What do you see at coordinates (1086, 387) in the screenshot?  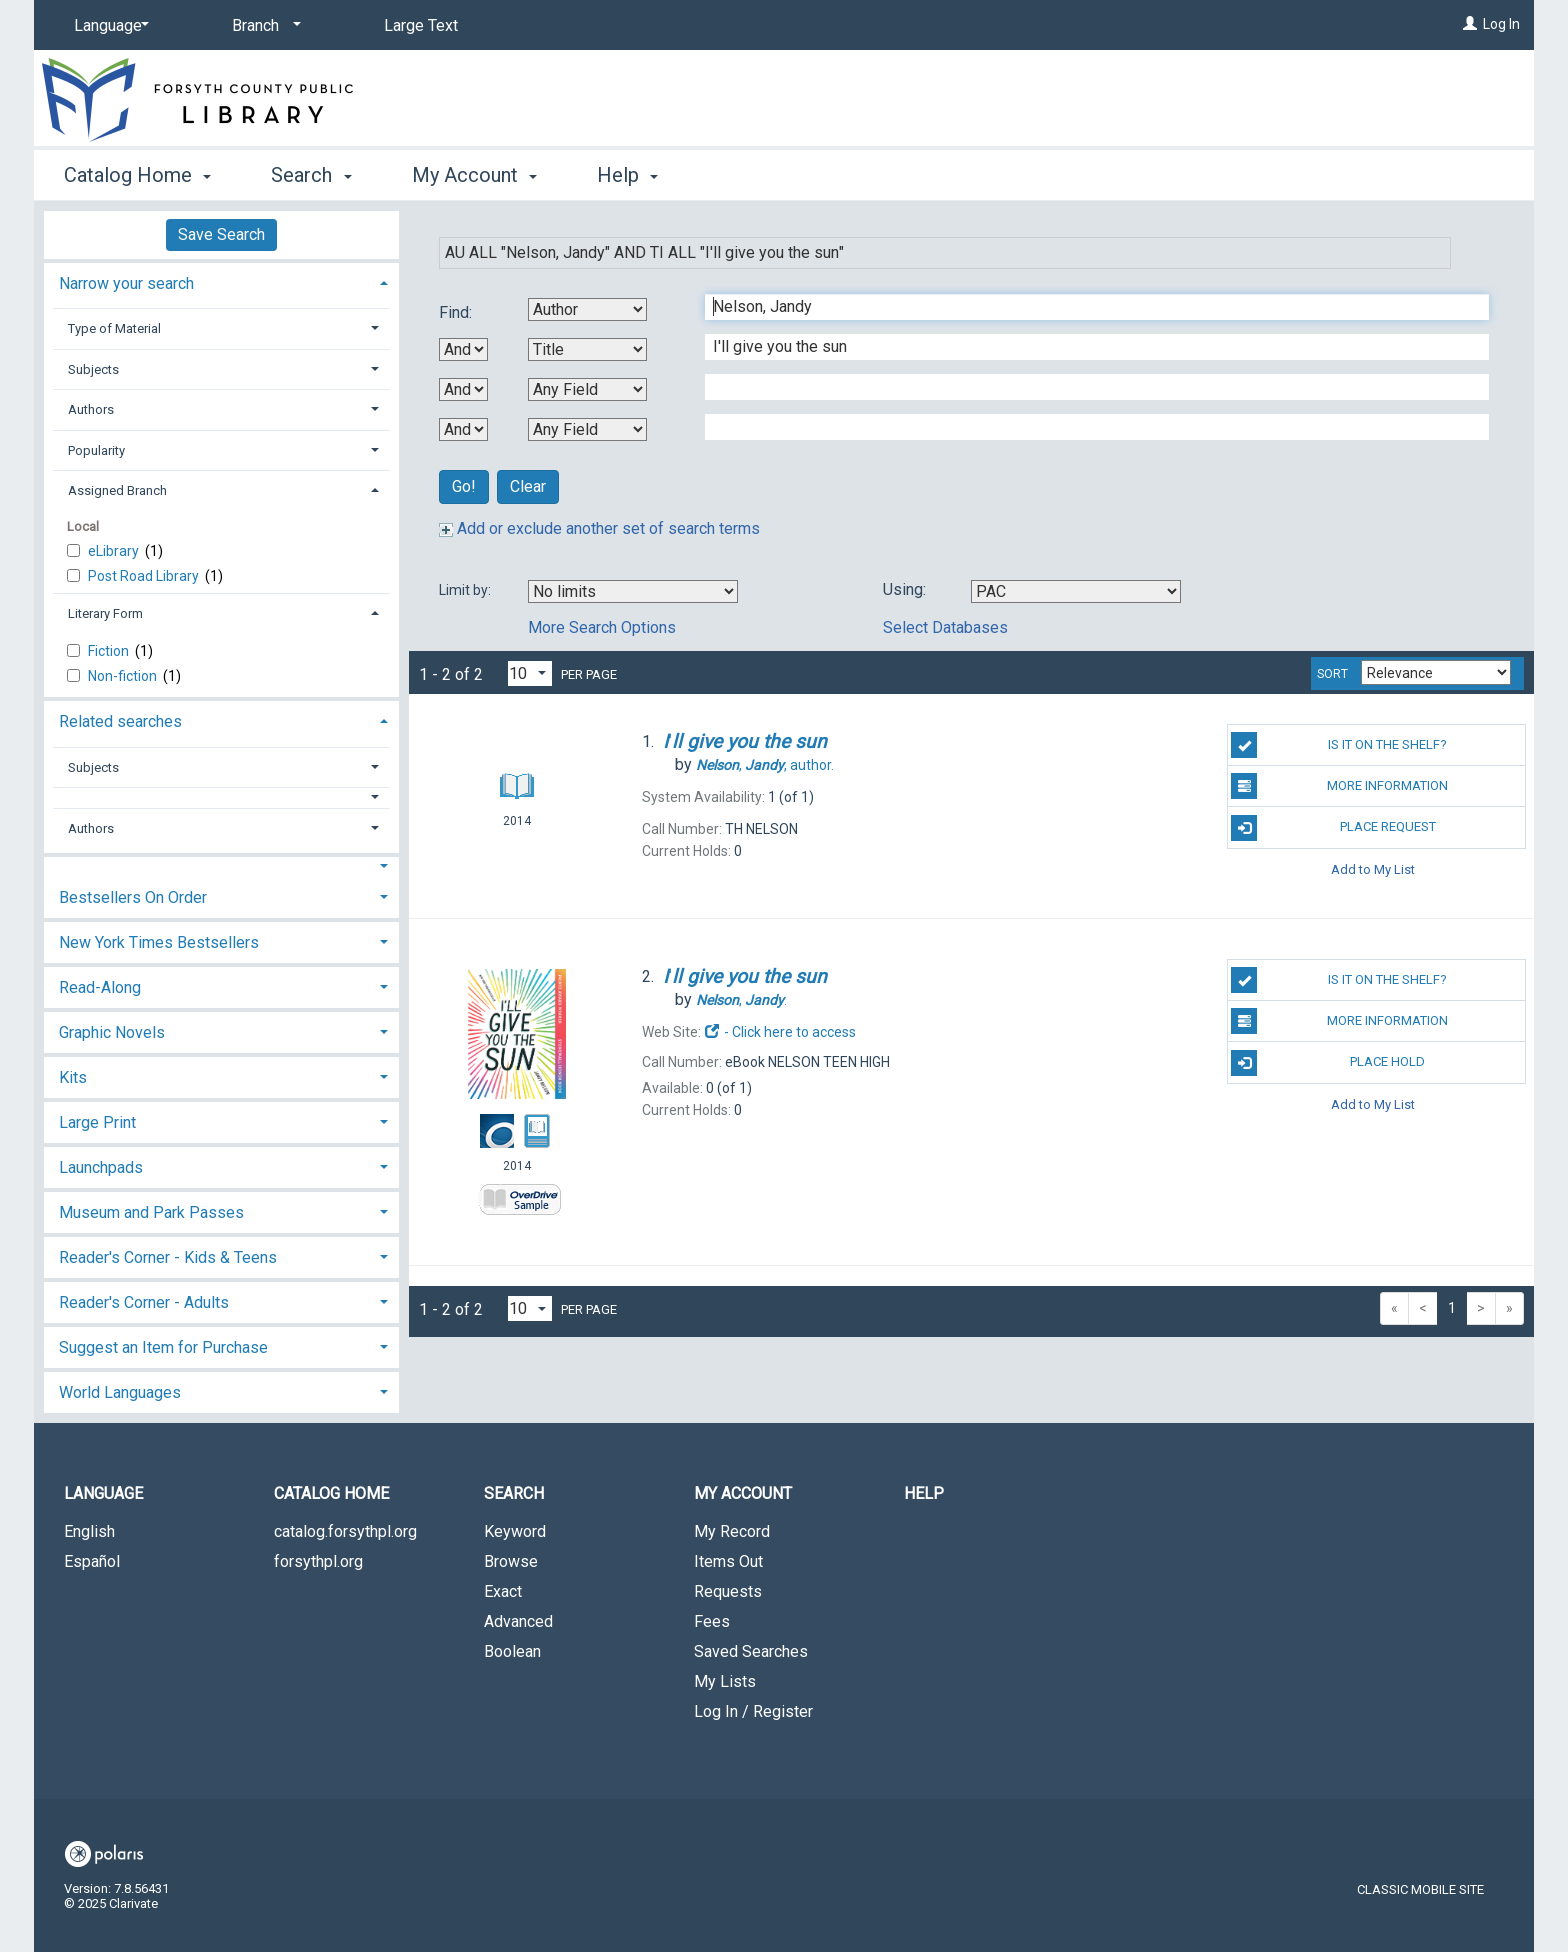 I see `[Third Search Term]` at bounding box center [1086, 387].